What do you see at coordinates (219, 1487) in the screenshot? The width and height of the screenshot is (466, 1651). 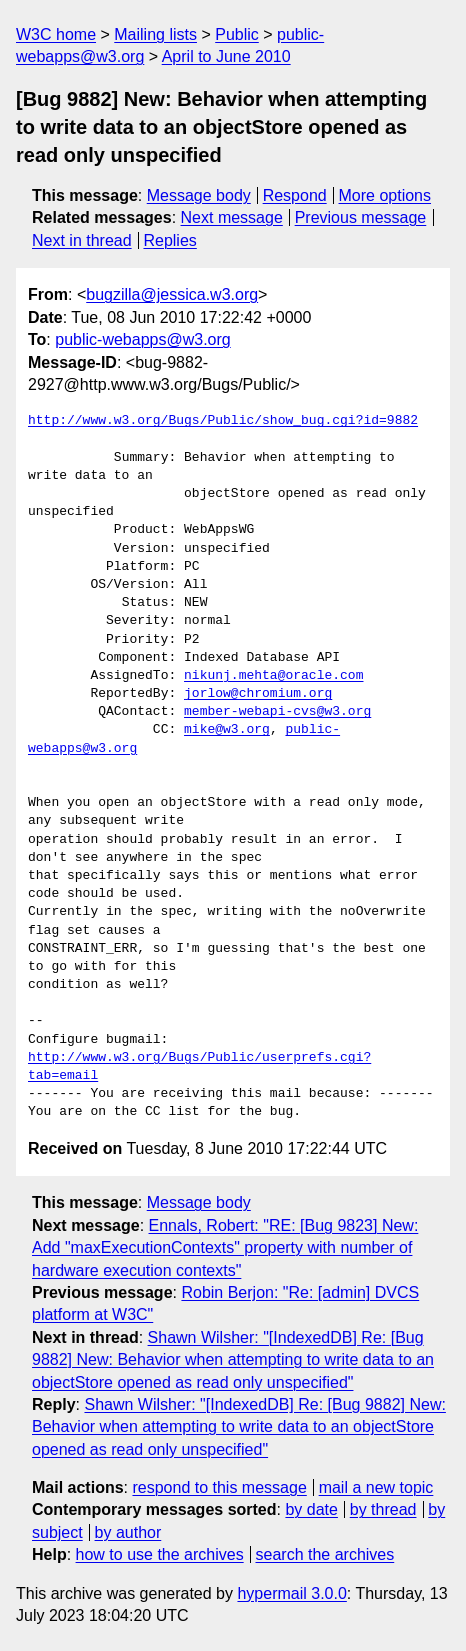 I see `respond to this message` at bounding box center [219, 1487].